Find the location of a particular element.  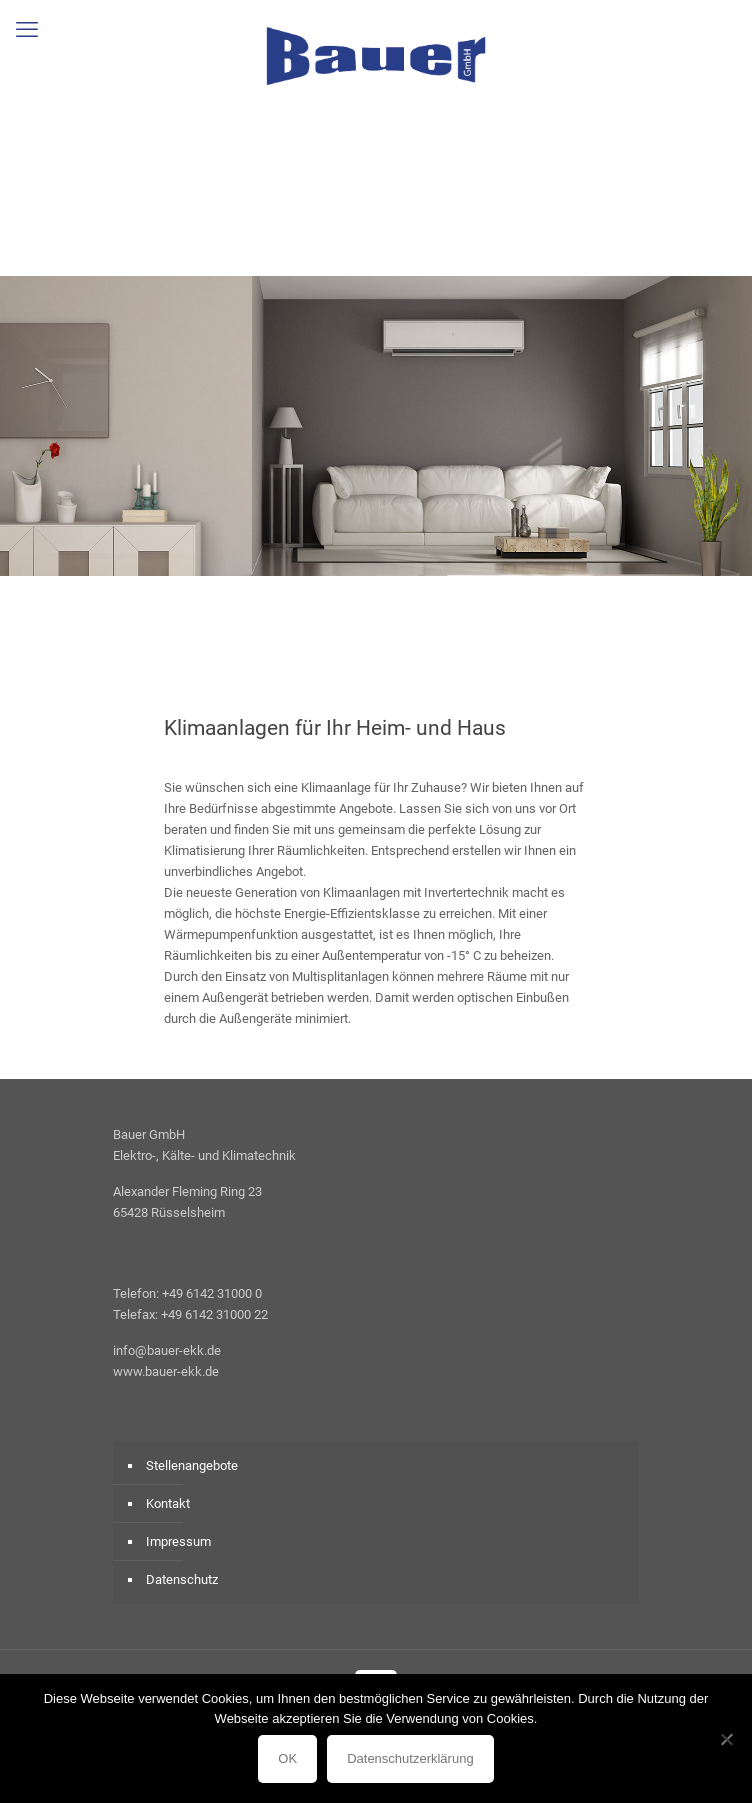

[mobile menu] is located at coordinates (27, 30).